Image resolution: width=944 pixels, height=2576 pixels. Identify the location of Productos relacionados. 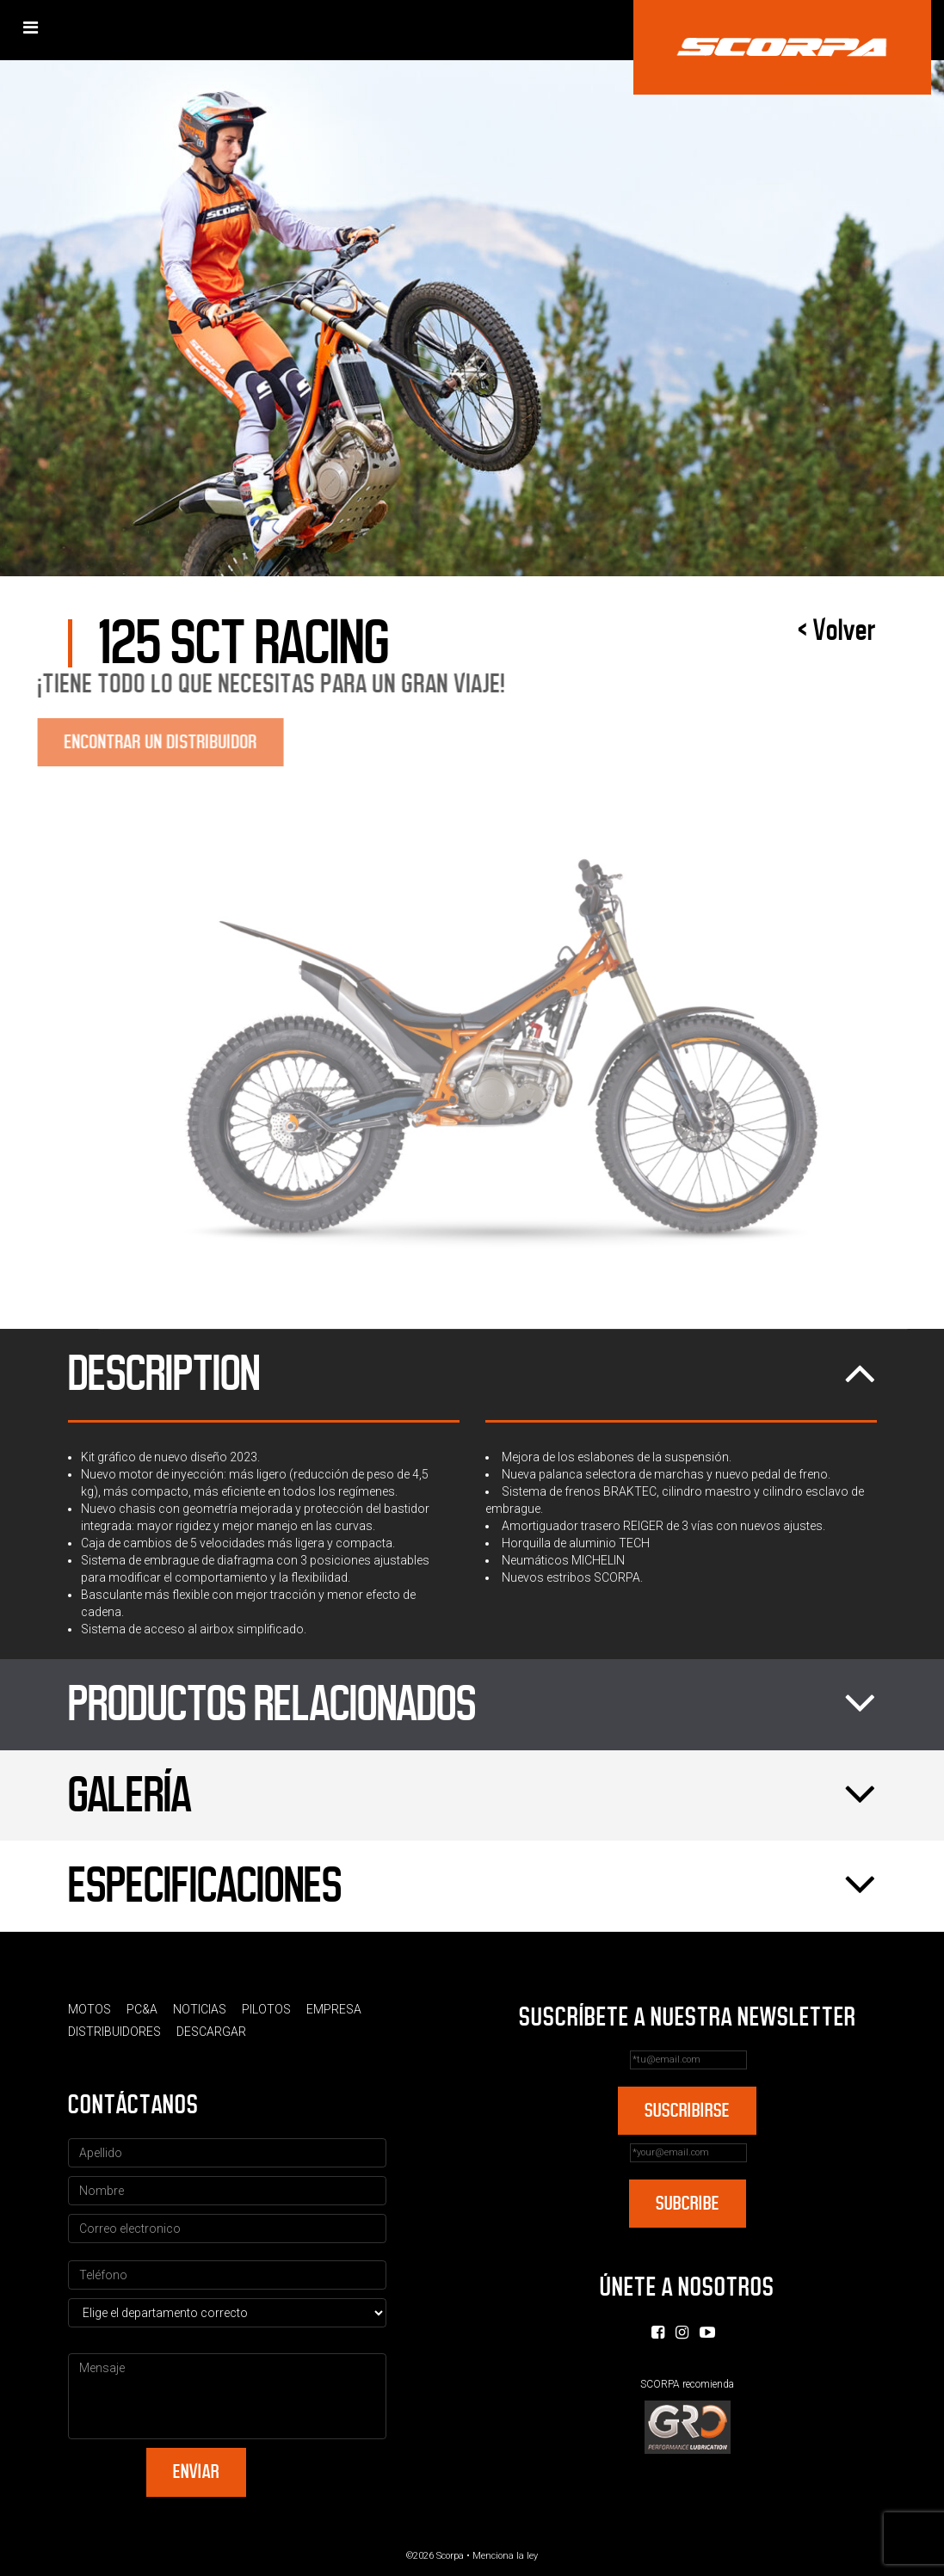
(472, 1705).